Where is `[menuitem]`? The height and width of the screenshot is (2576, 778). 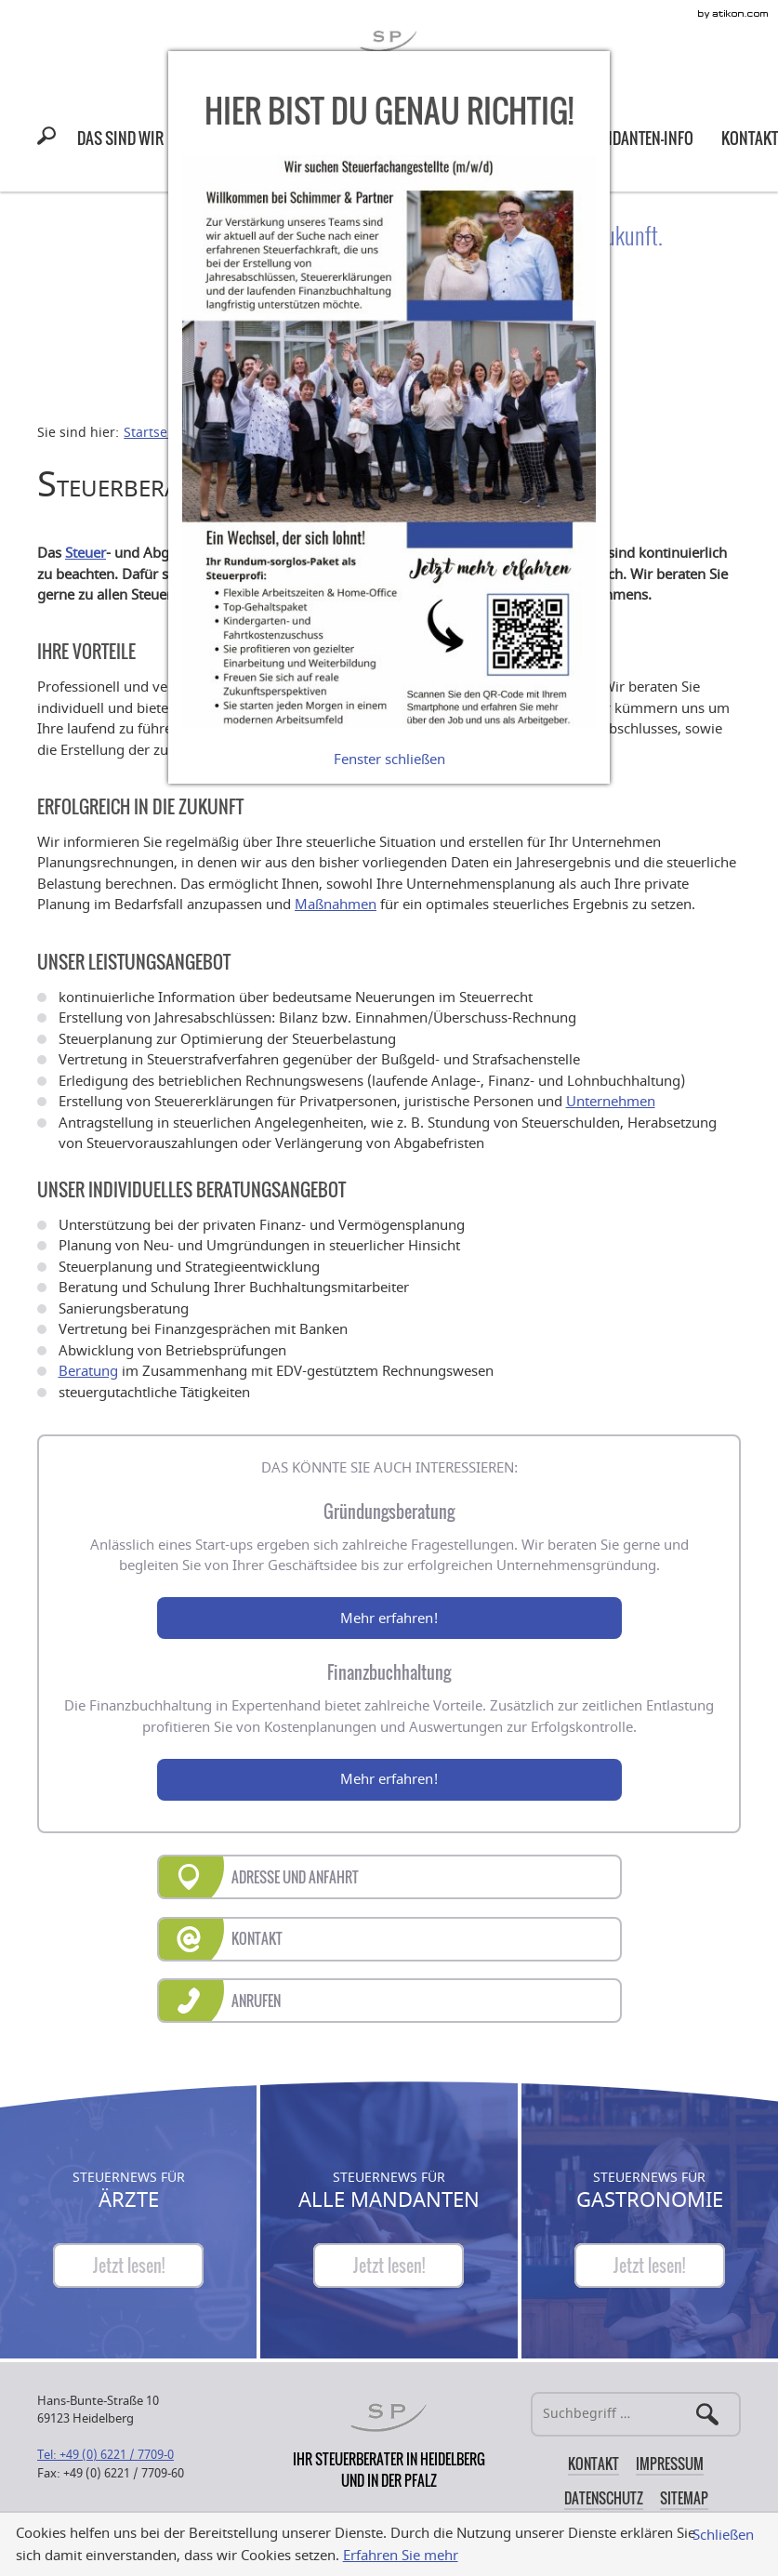
[menuitem] is located at coordinates (120, 138).